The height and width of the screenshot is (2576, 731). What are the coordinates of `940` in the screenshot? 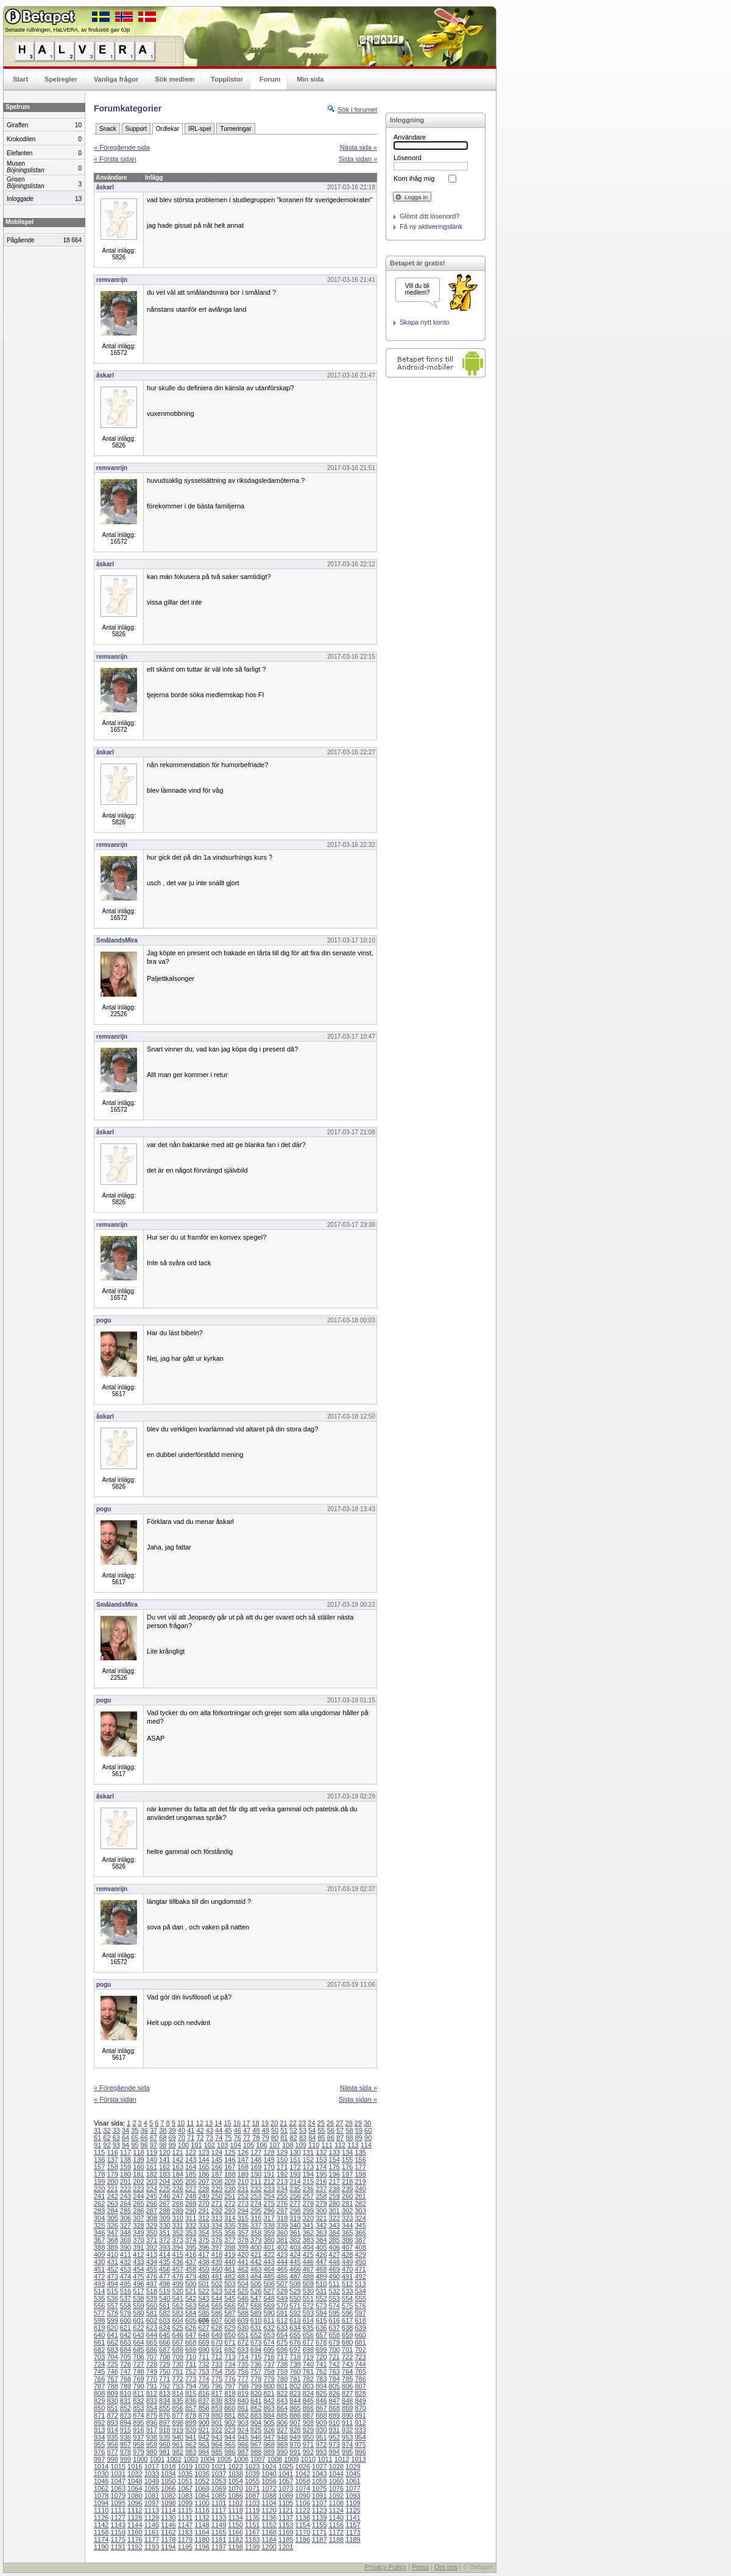 It's located at (177, 2437).